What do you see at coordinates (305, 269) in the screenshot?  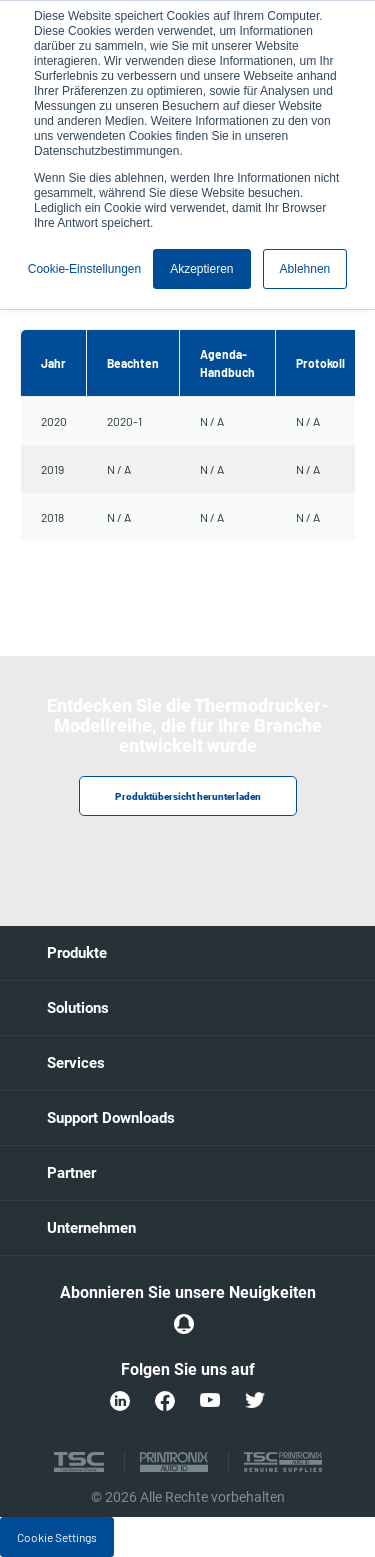 I see `Ablehnen [button]` at bounding box center [305, 269].